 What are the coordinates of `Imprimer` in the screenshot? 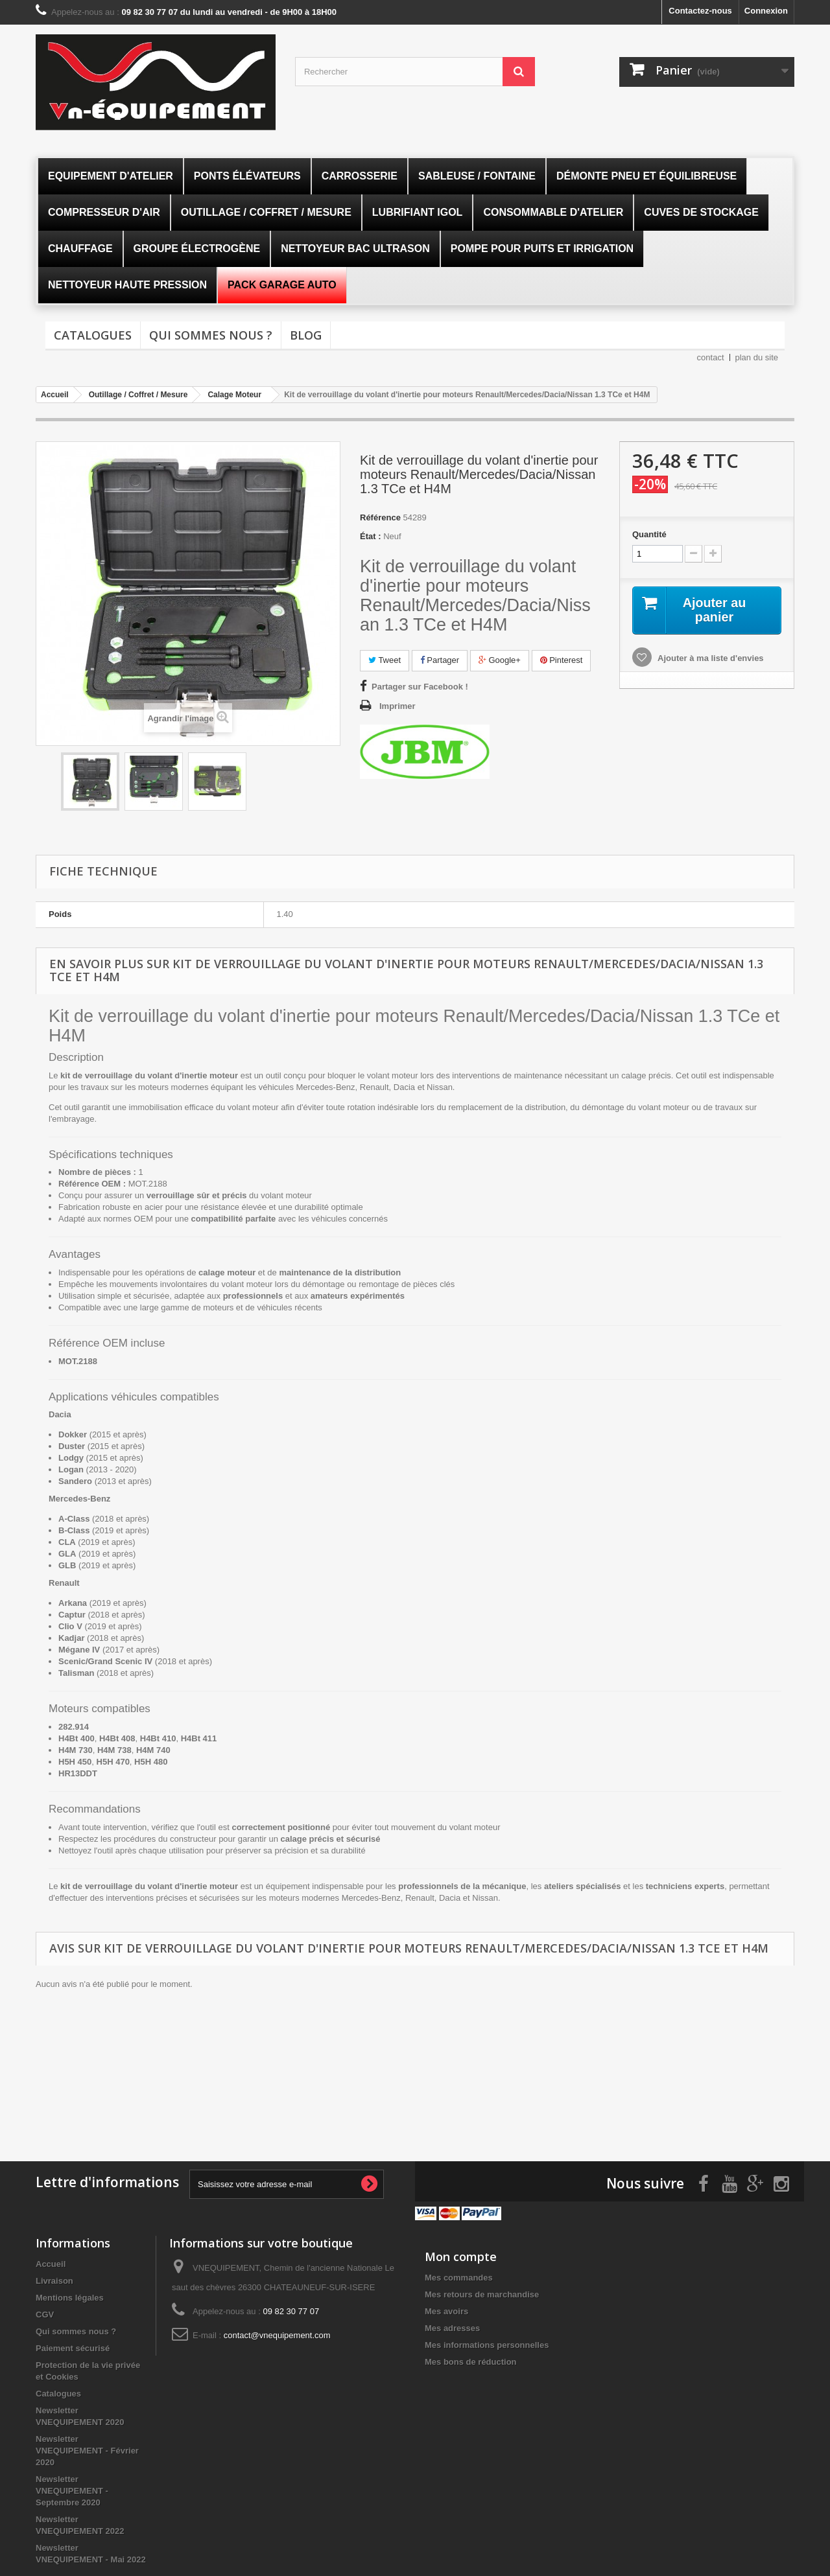 It's located at (397, 706).